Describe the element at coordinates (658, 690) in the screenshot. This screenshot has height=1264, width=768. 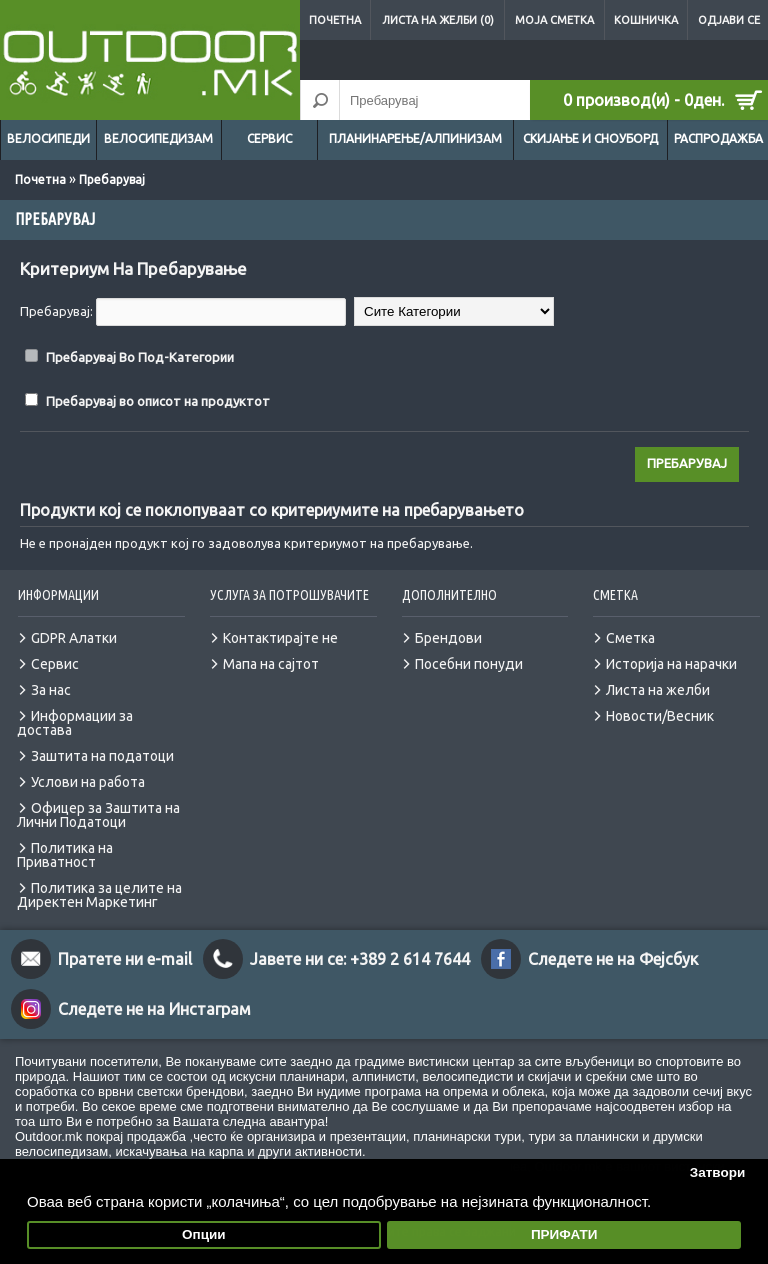
I see `Листа на желби` at that location.